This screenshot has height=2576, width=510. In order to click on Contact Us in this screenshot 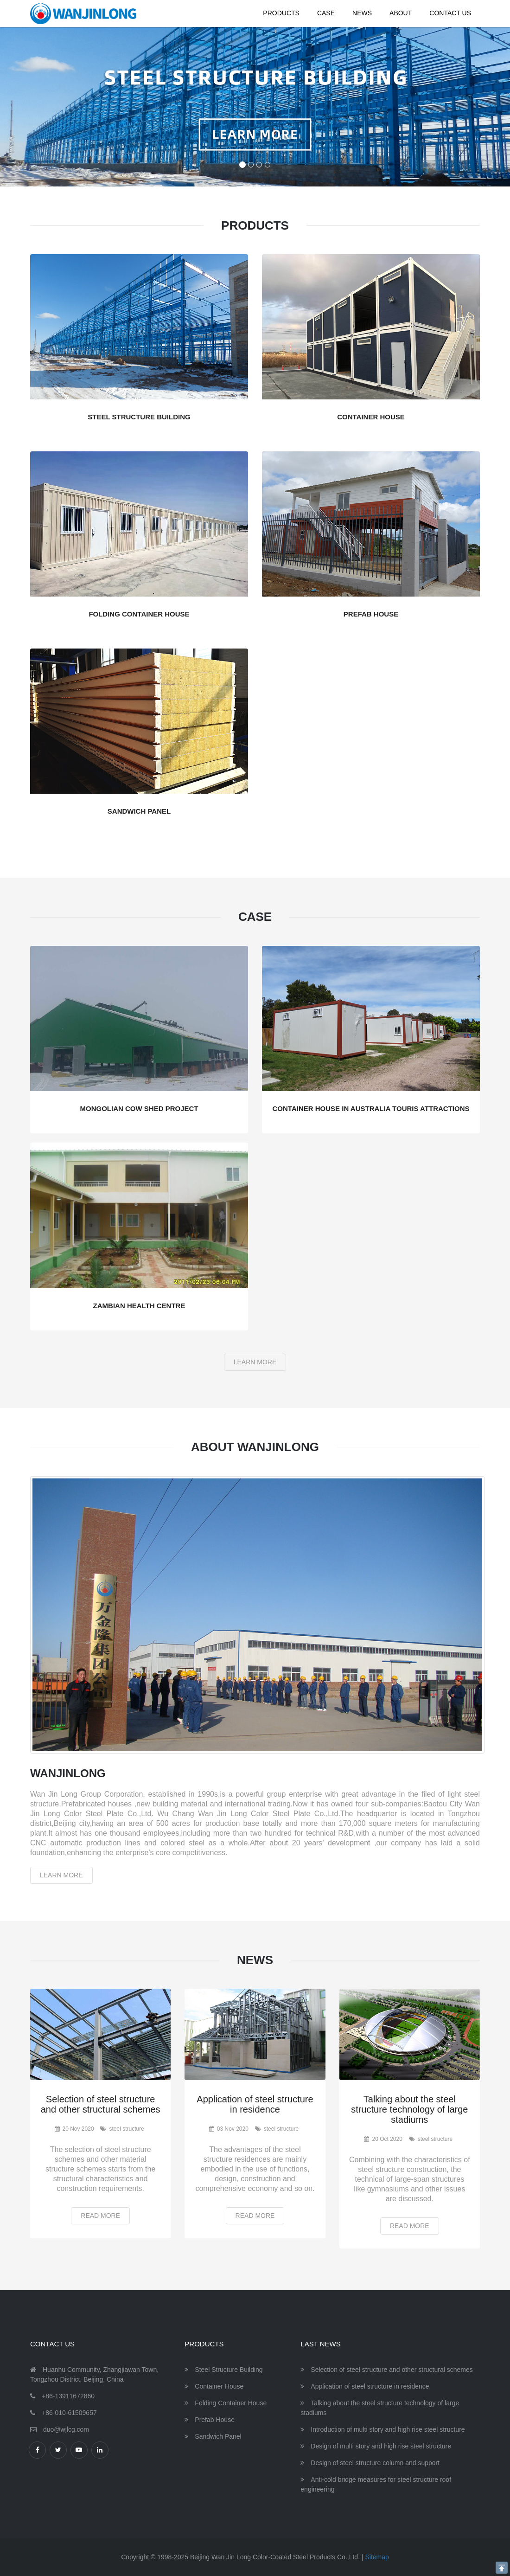, I will do `click(450, 13)`.